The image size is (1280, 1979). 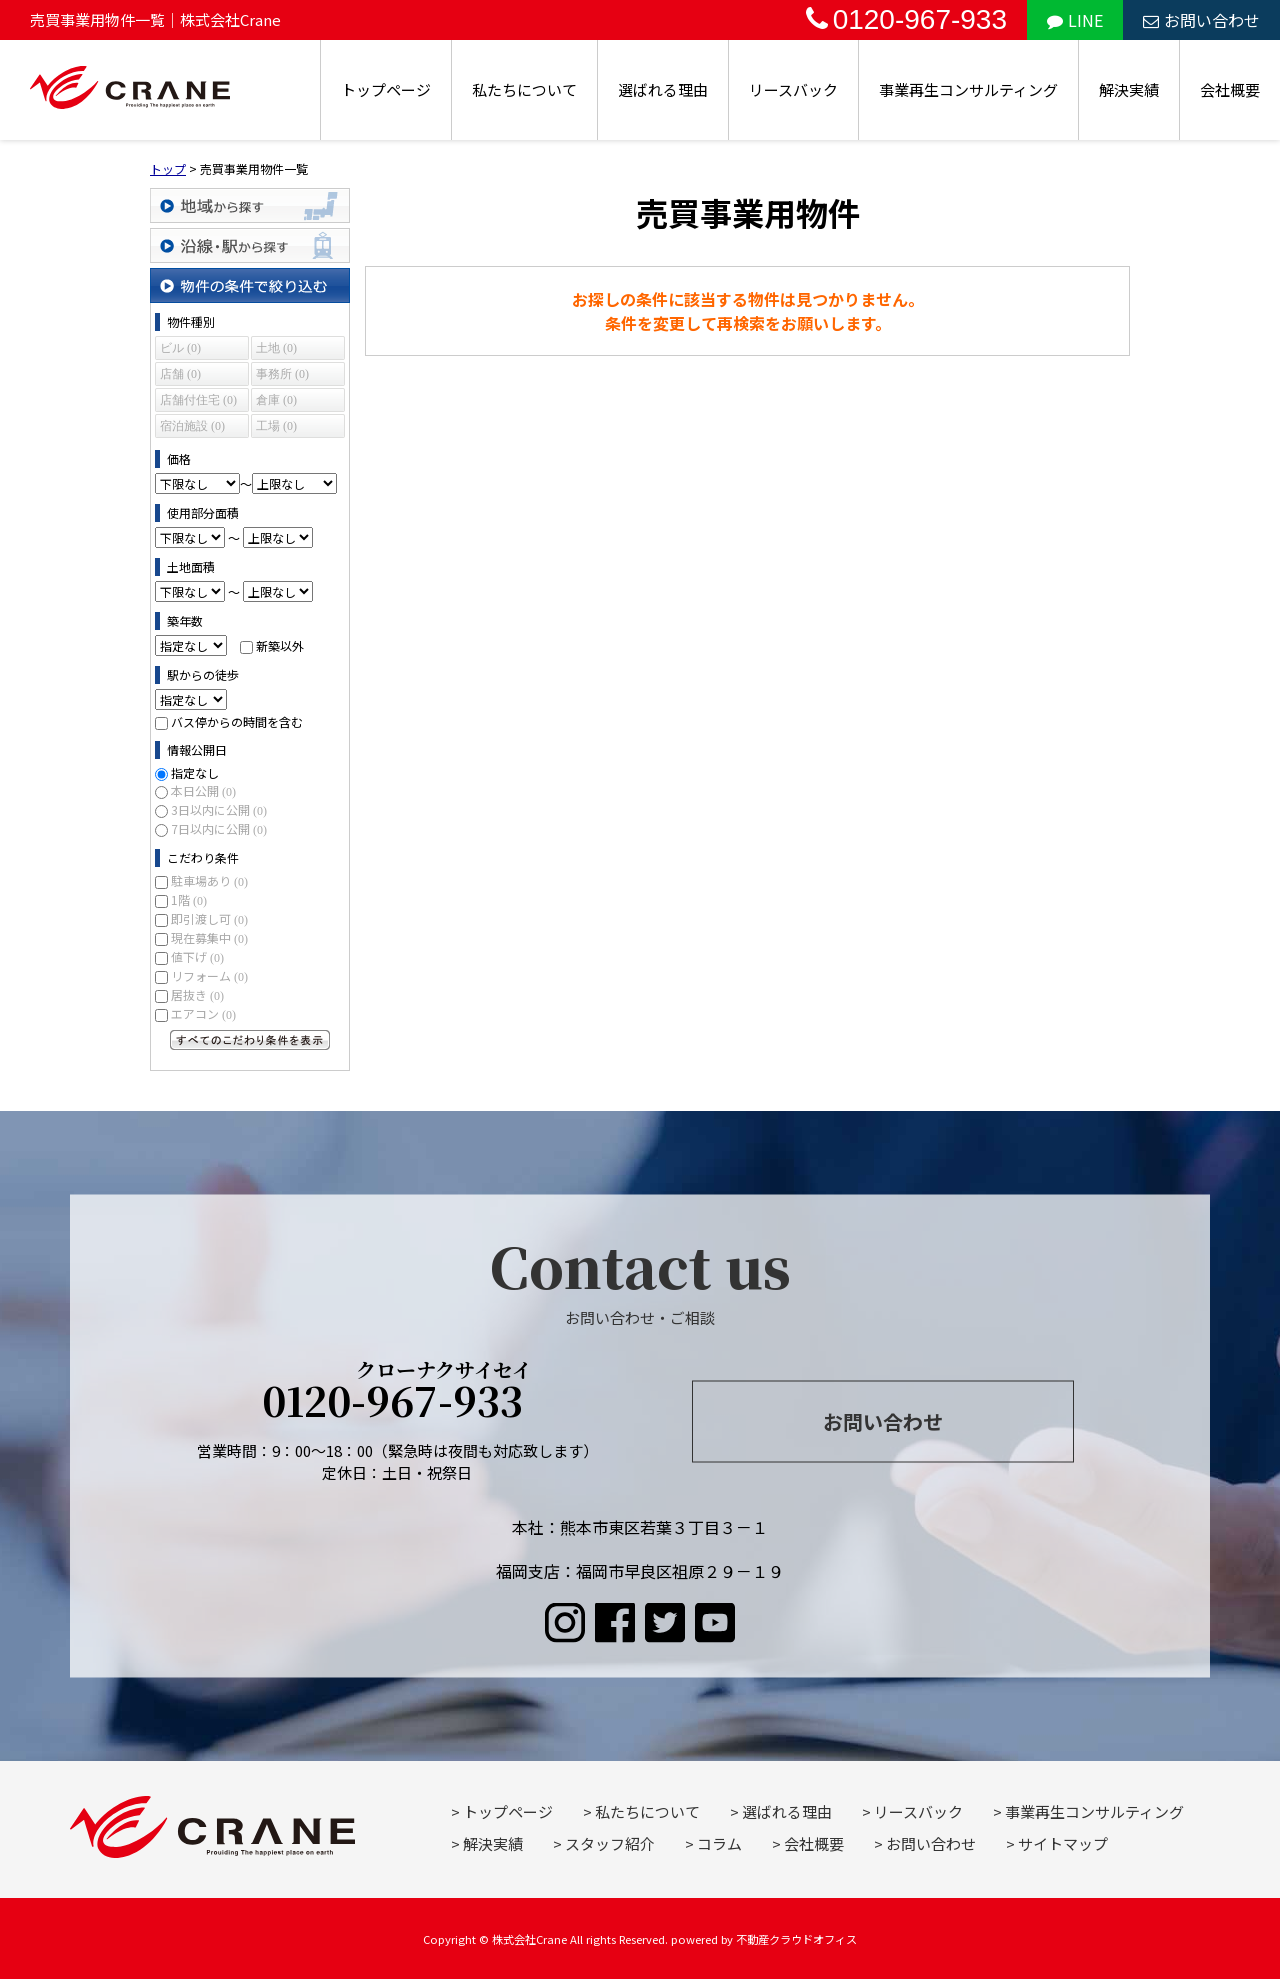 What do you see at coordinates (1230, 89) in the screenshot?
I see `会社概要` at bounding box center [1230, 89].